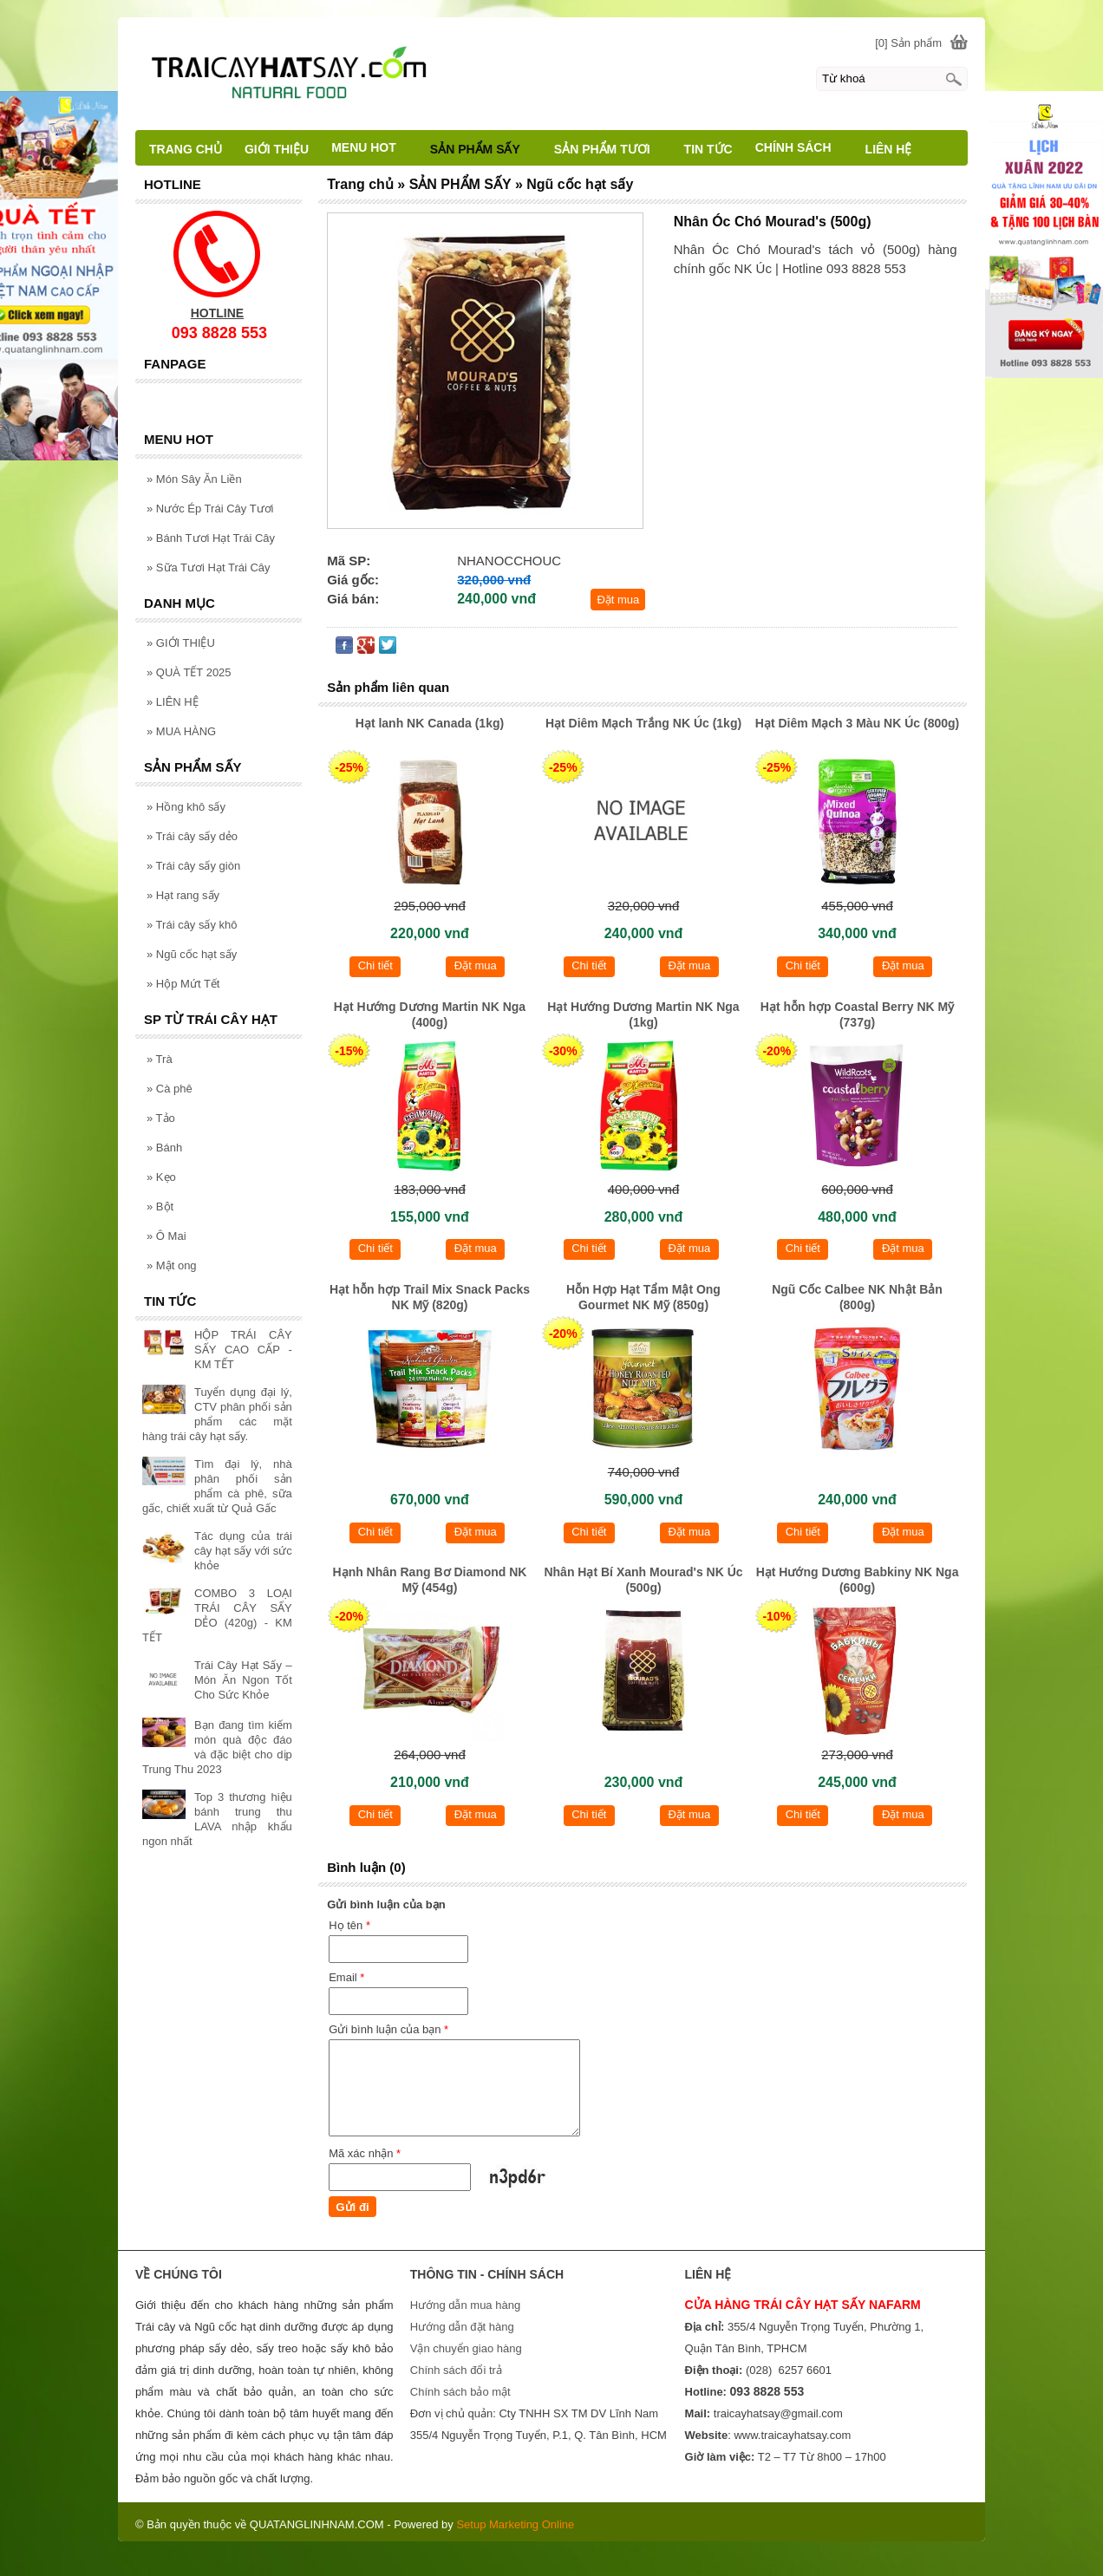  Describe the element at coordinates (388, 2029) in the screenshot. I see `Gửi bình luận của bạn` at that location.